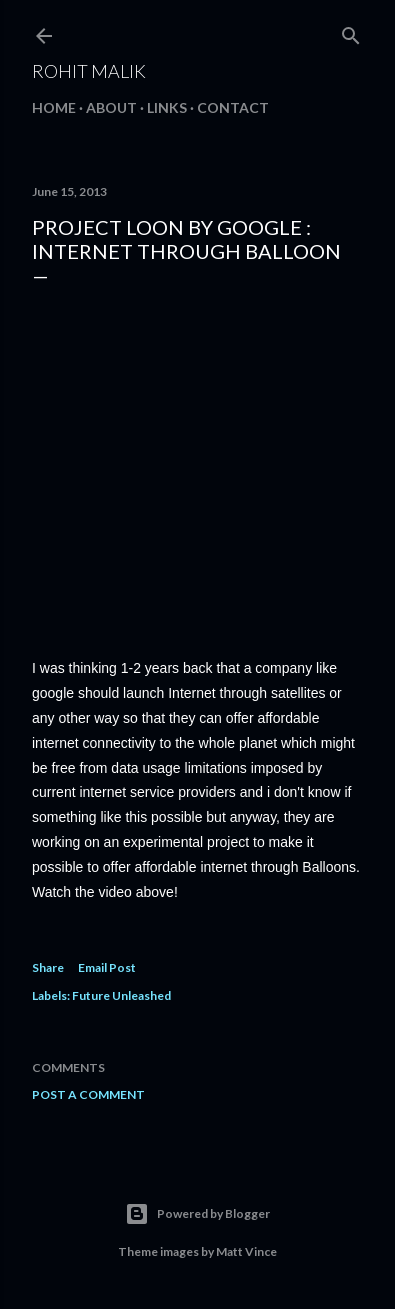 This screenshot has width=395, height=1309. Describe the element at coordinates (111, 107) in the screenshot. I see `About` at that location.